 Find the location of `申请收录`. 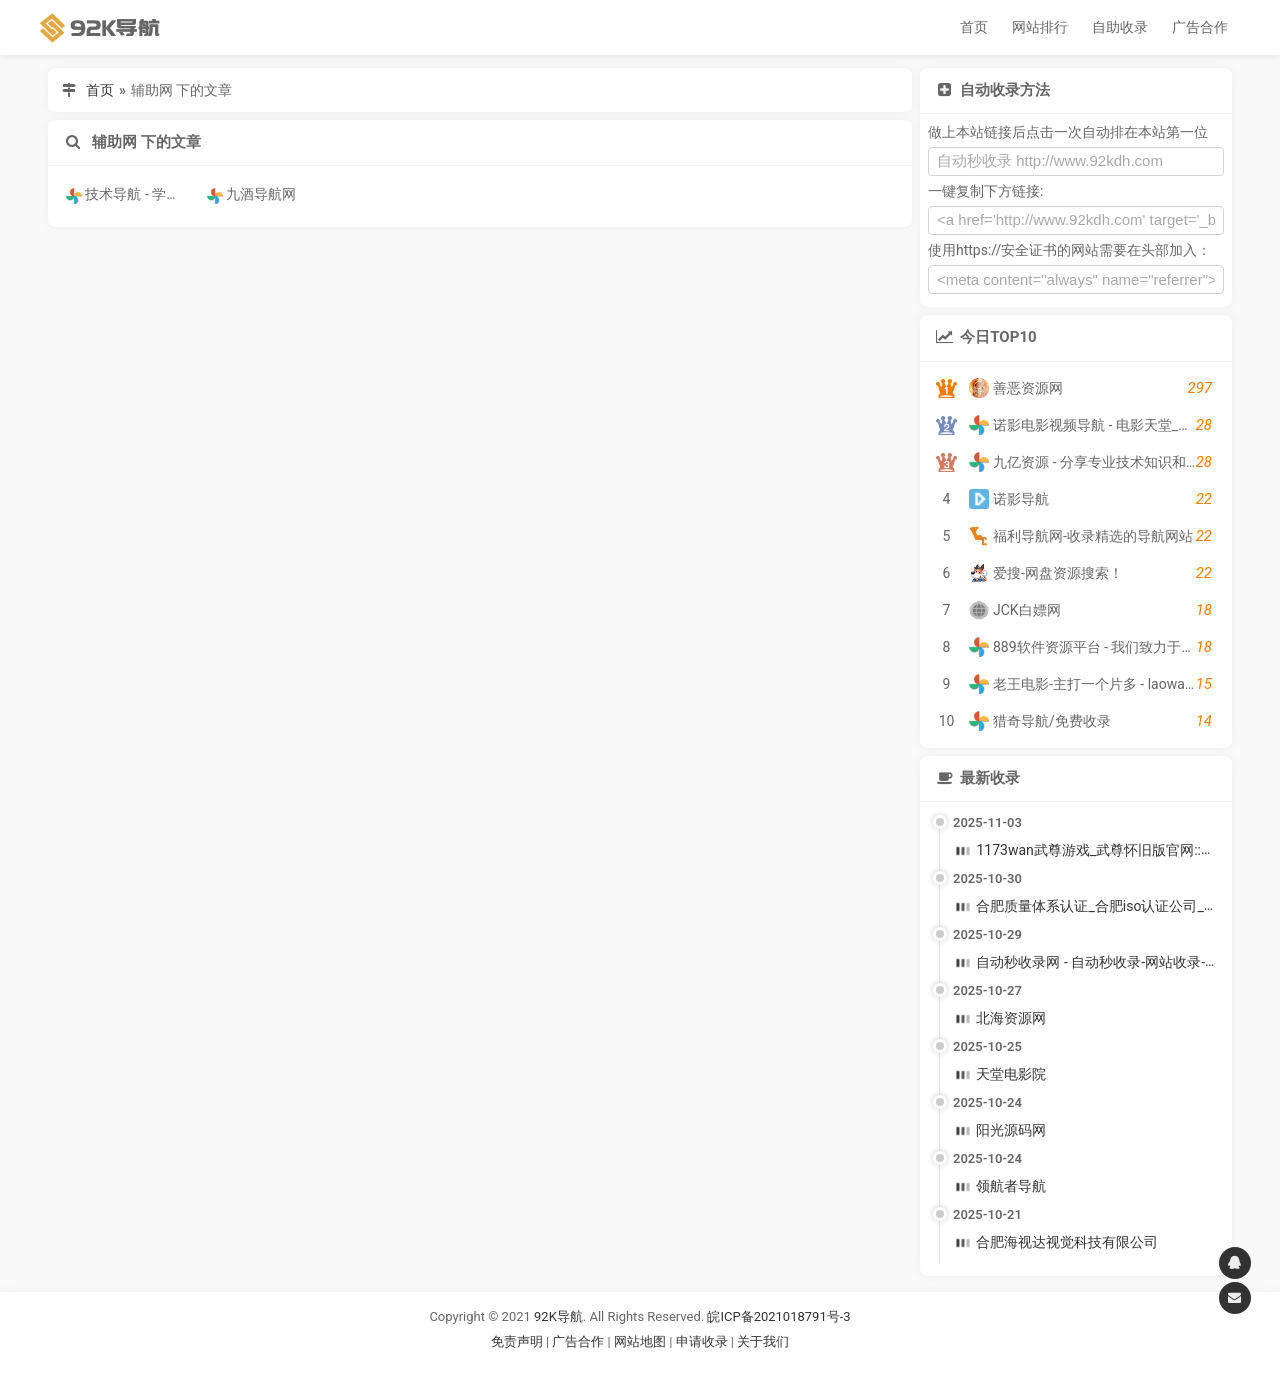

申请收录 is located at coordinates (702, 1341).